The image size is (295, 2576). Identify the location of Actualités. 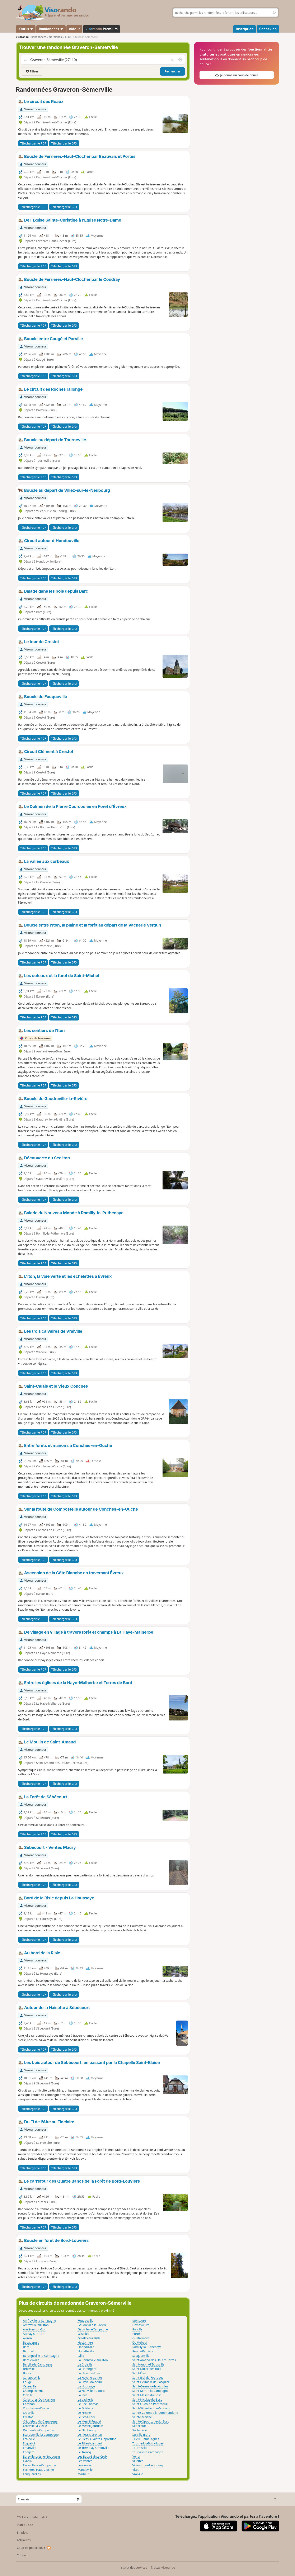
(24, 2540).